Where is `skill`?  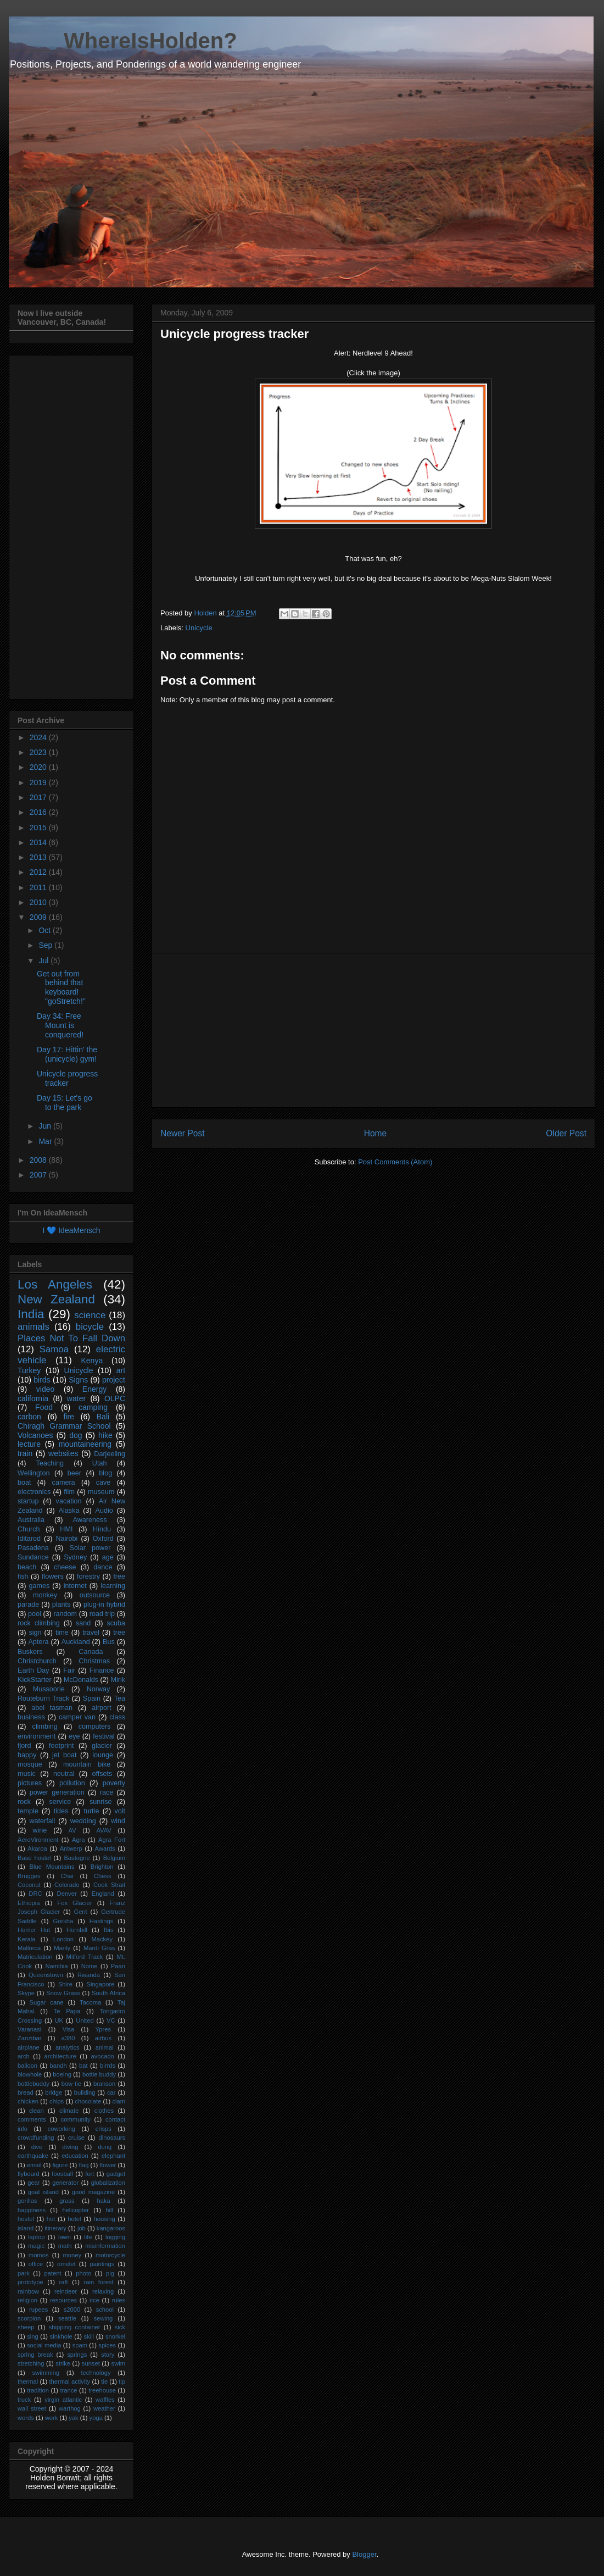 skill is located at coordinates (88, 2336).